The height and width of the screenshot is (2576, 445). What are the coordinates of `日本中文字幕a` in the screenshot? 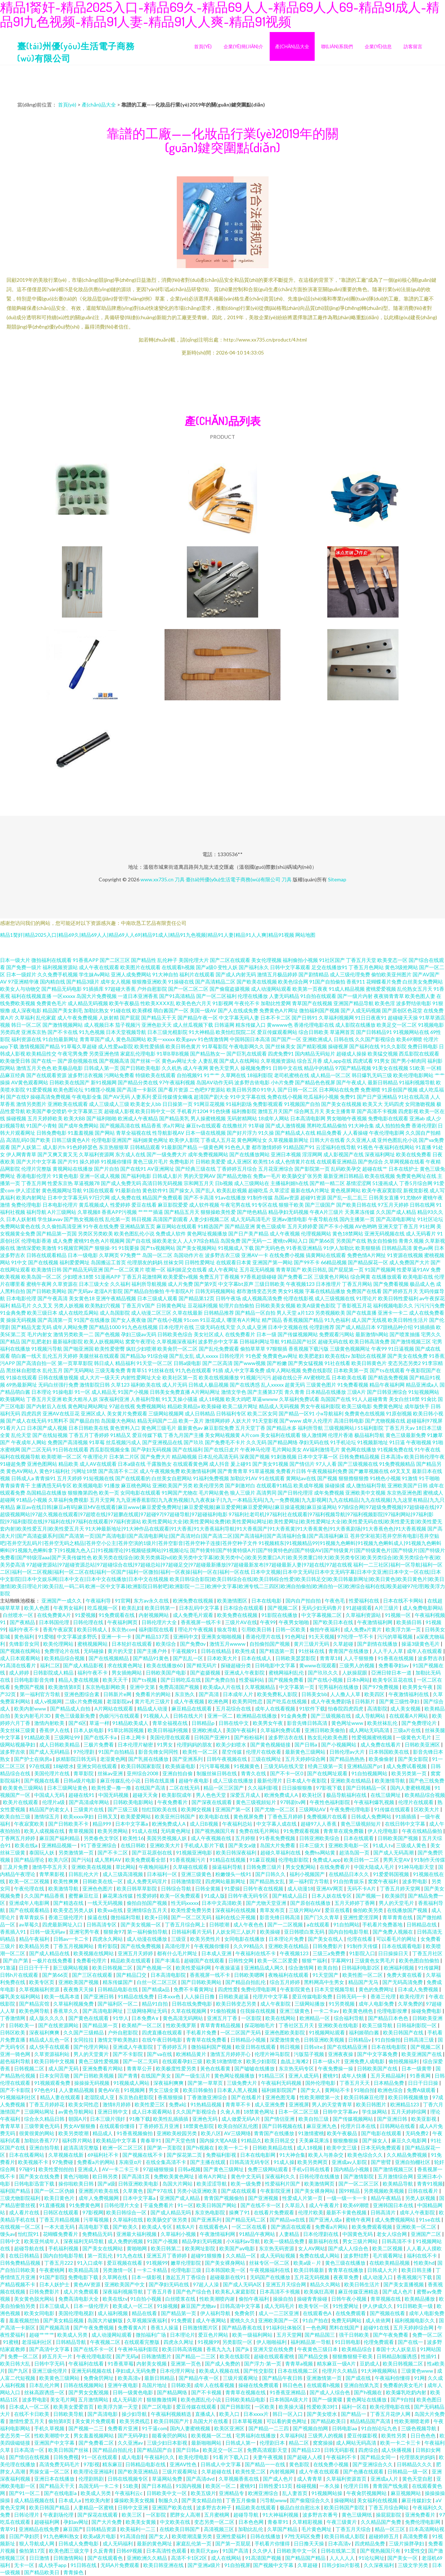 It's located at (132, 1824).